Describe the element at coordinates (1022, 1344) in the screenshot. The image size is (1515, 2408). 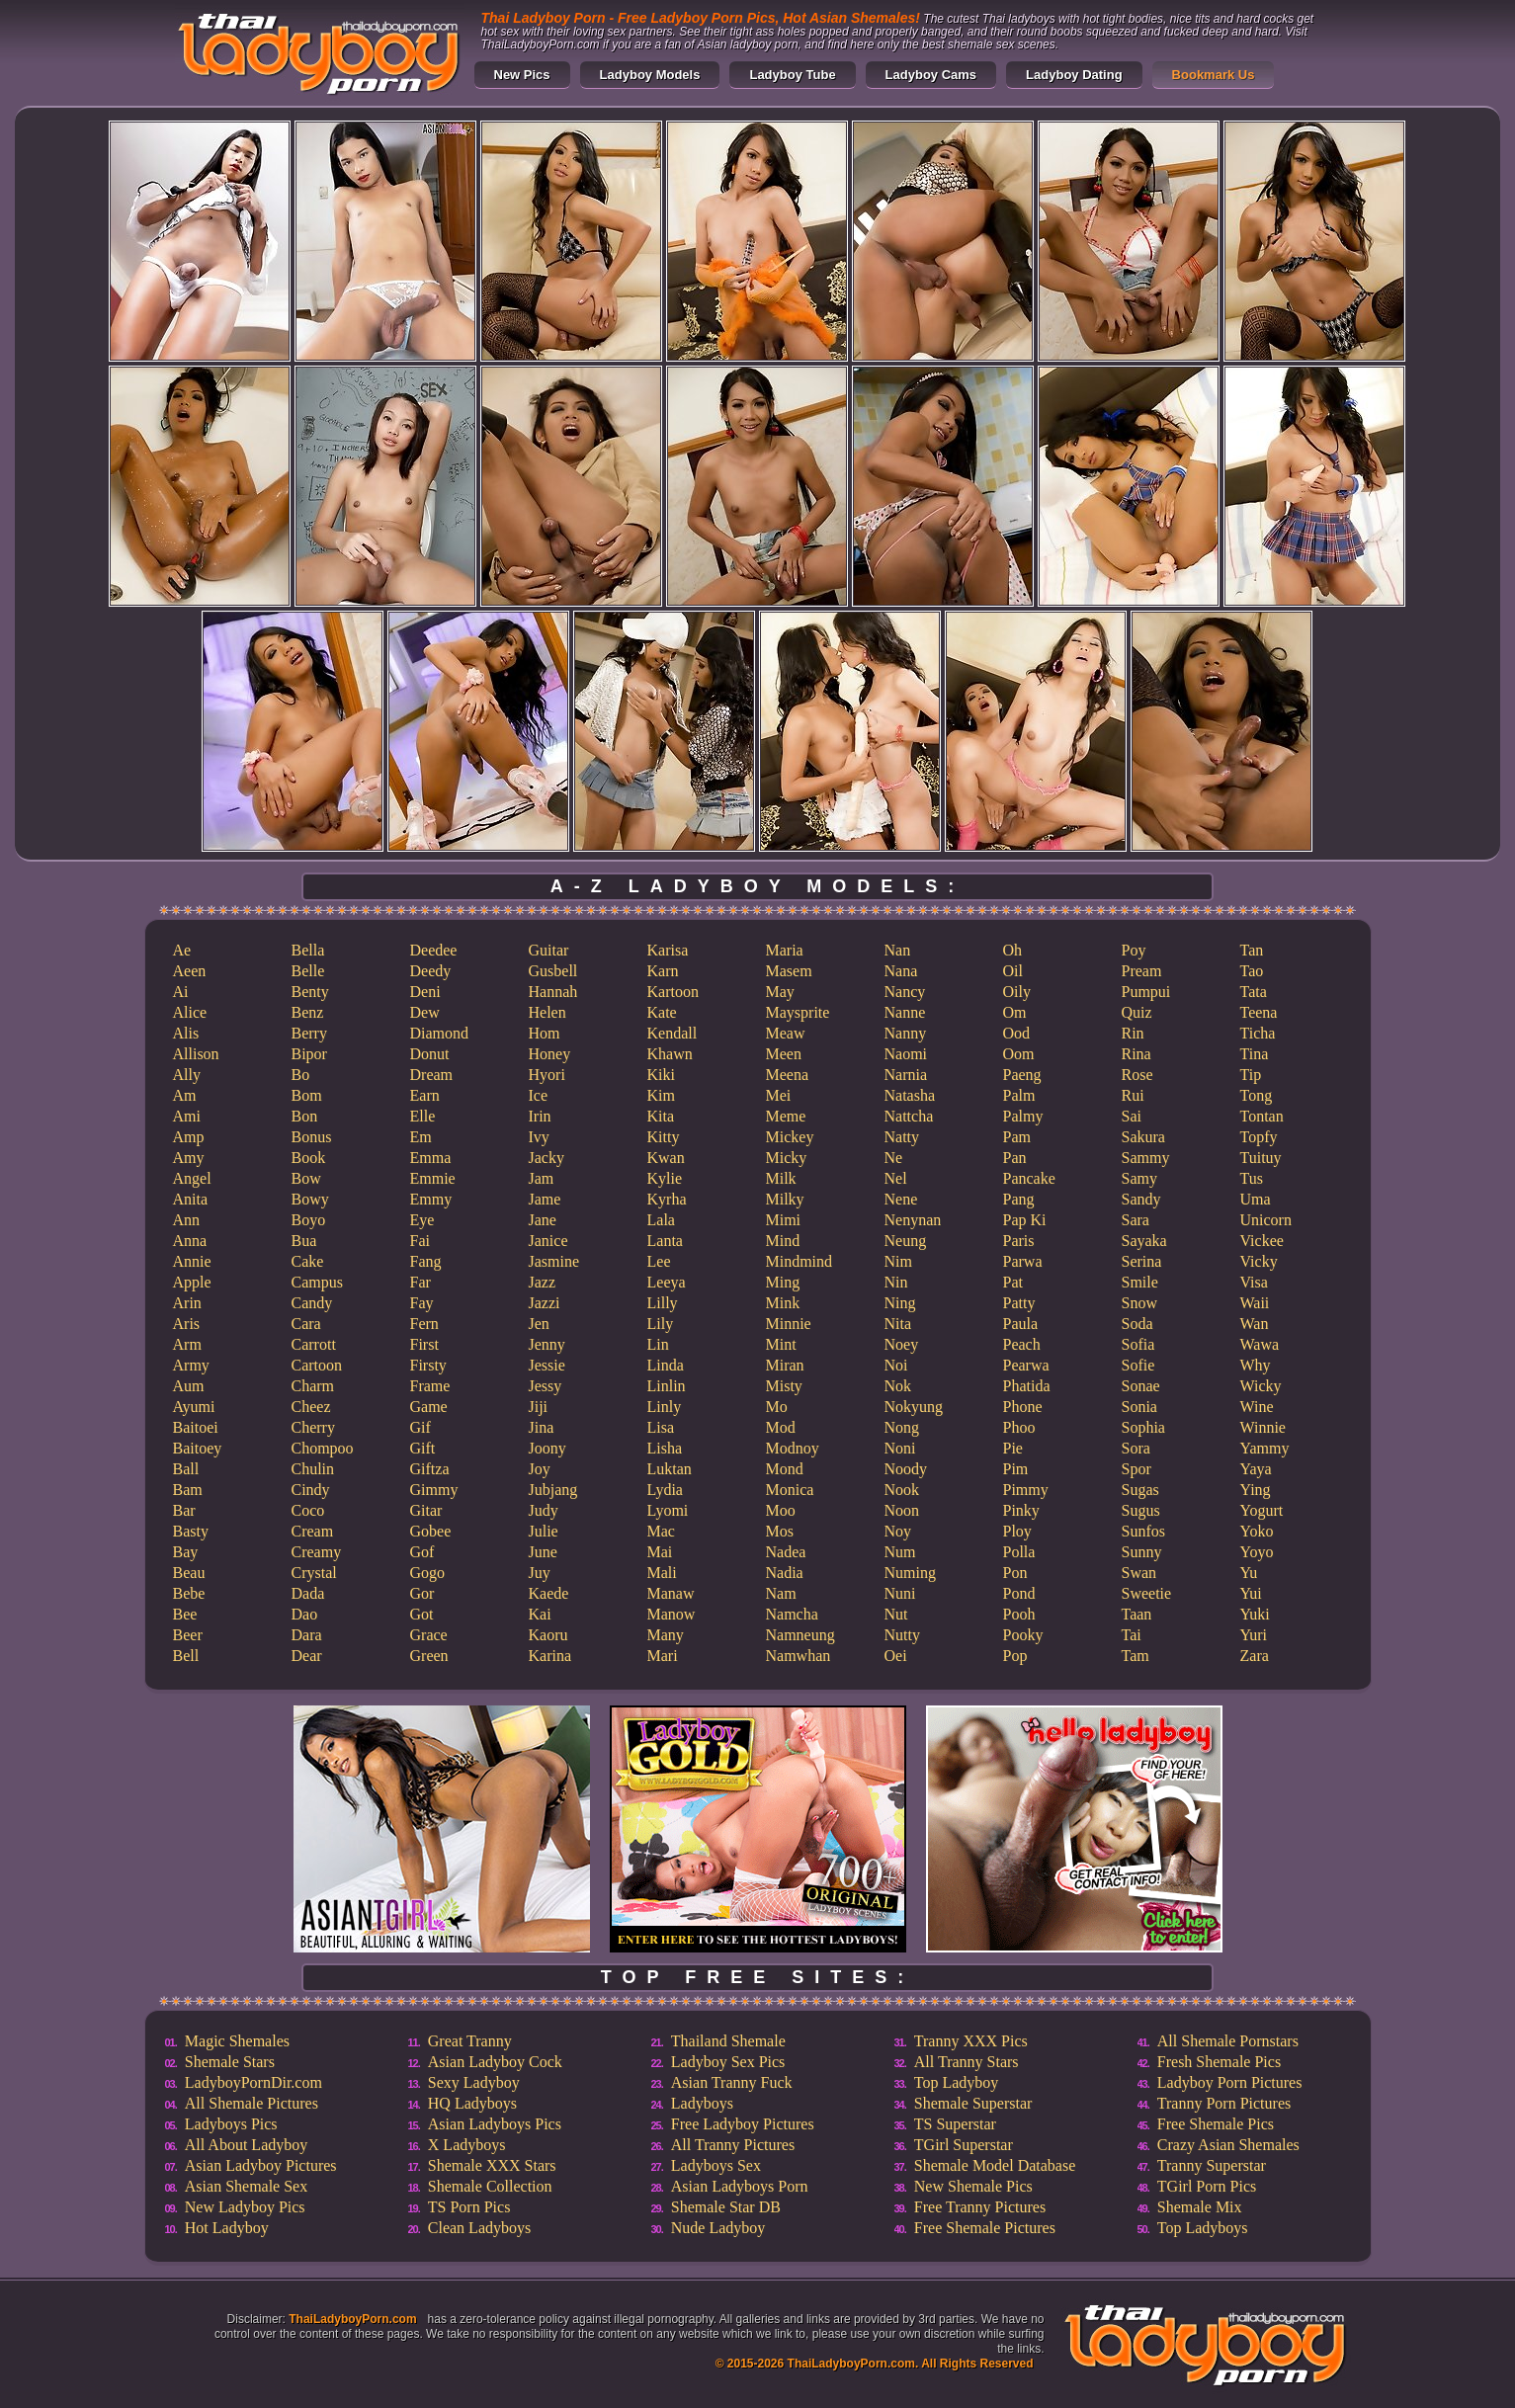
I see `Peach` at that location.